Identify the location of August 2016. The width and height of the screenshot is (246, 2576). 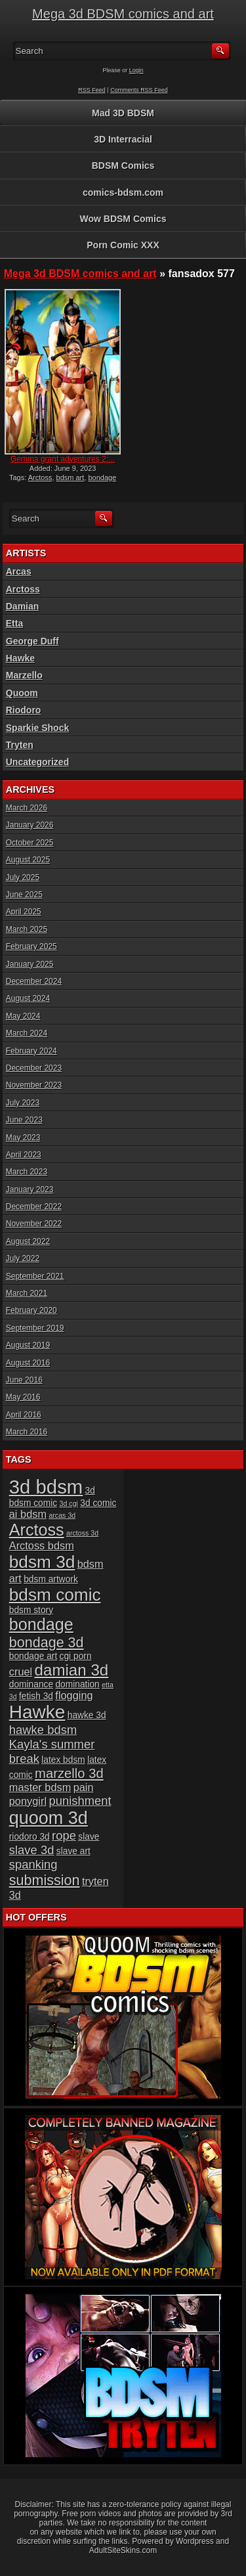
(28, 1362).